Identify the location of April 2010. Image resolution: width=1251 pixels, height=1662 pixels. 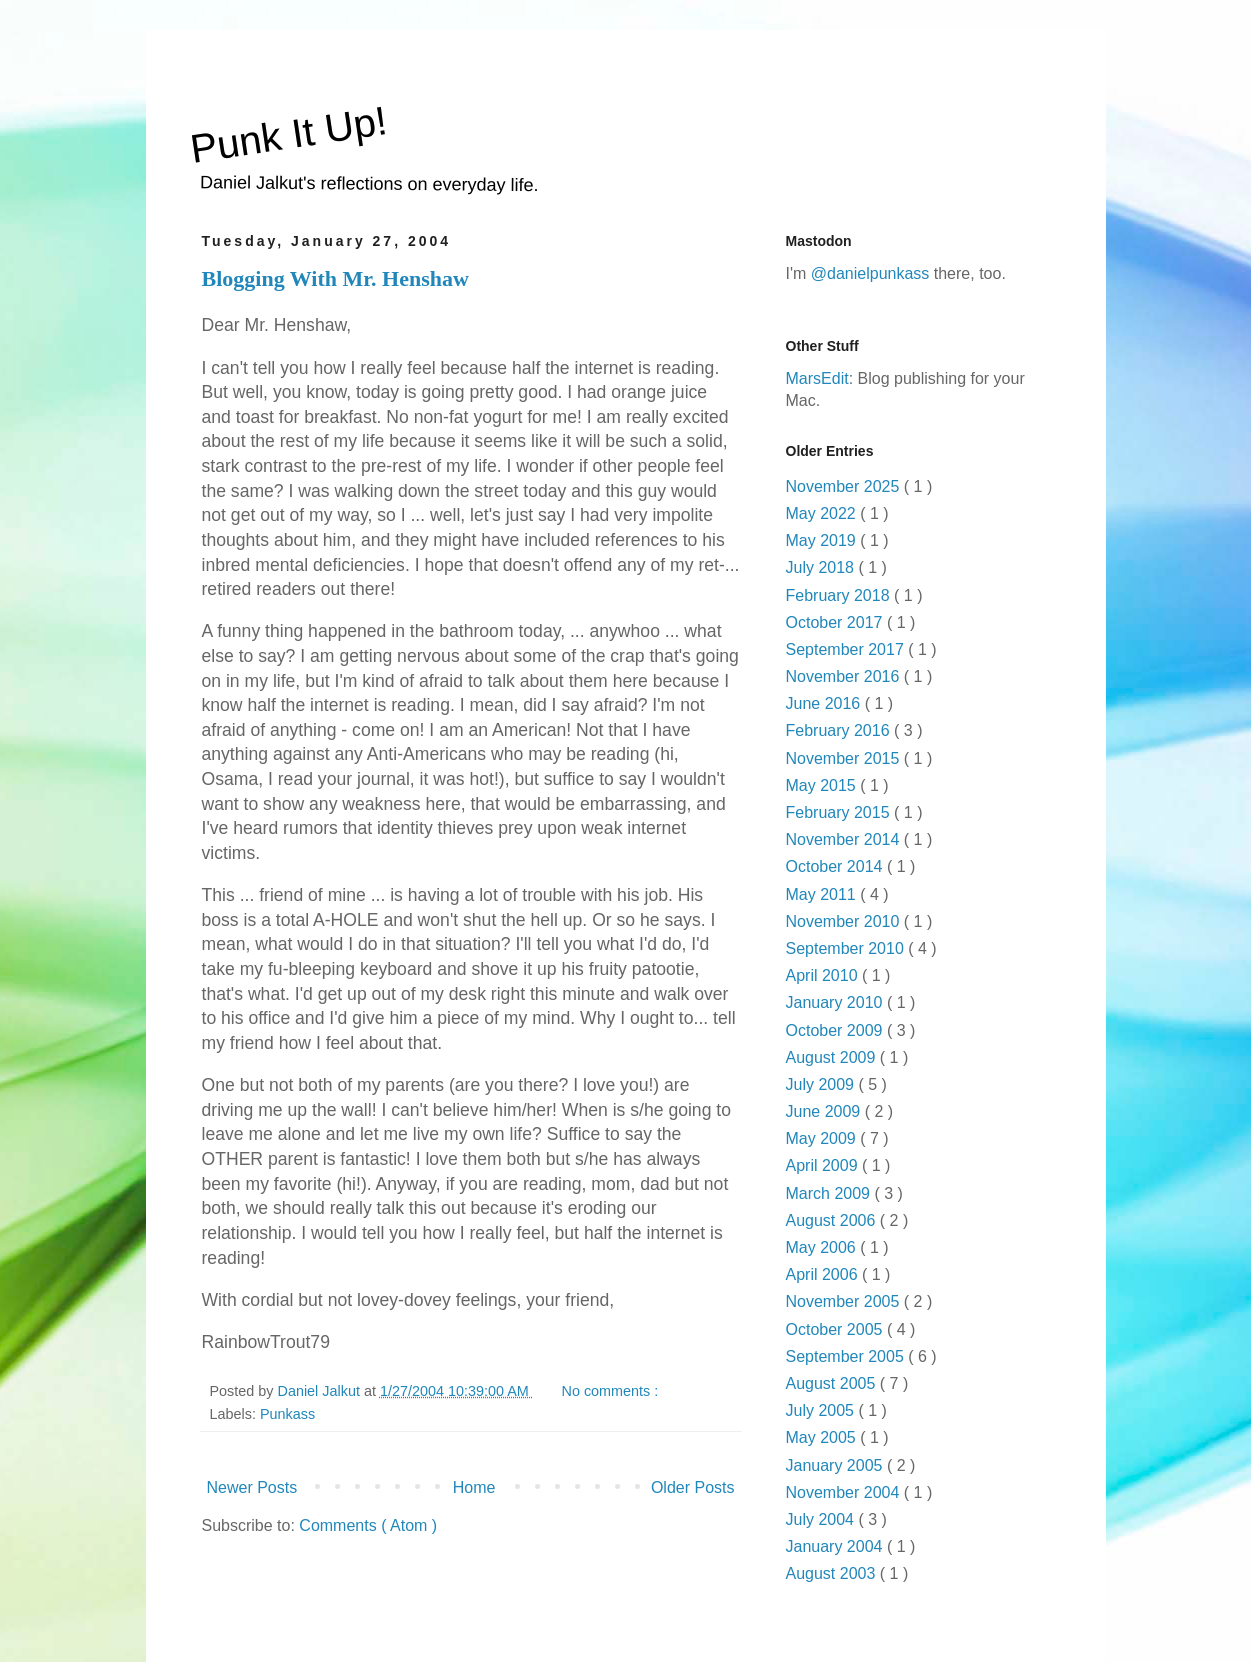
(824, 975).